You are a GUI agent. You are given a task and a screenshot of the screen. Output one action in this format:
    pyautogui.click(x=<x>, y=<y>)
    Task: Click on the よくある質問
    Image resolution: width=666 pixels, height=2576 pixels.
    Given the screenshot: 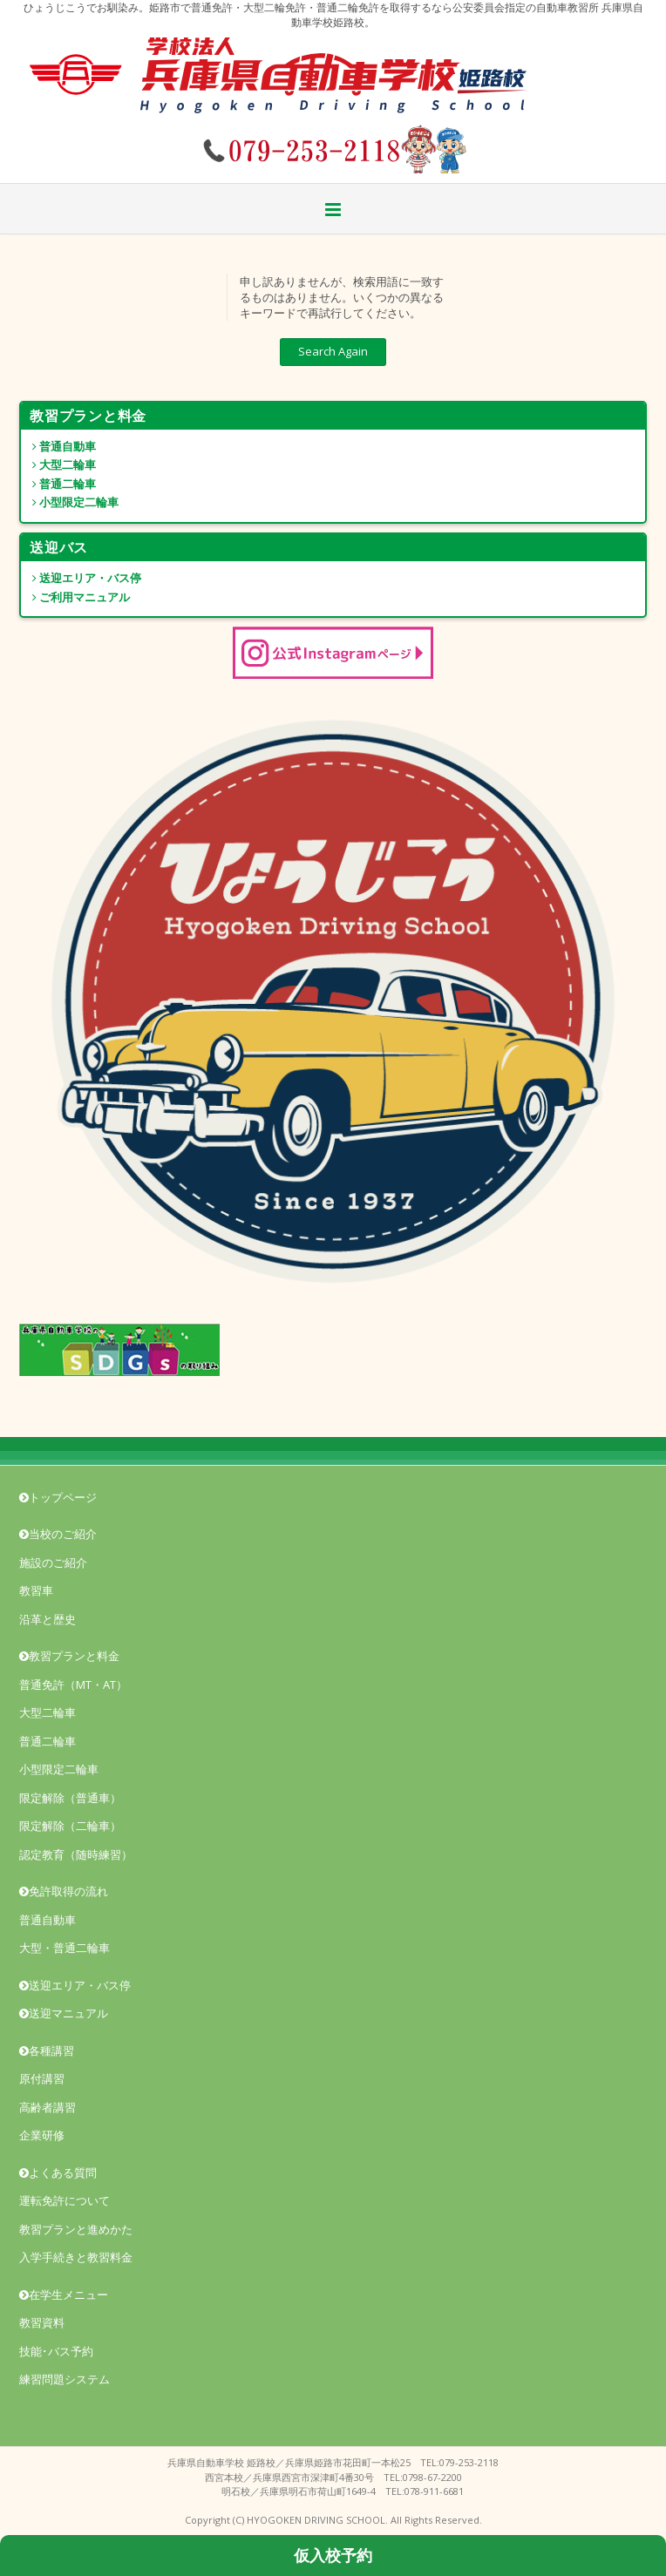 What is the action you would take?
    pyautogui.click(x=58, y=2172)
    